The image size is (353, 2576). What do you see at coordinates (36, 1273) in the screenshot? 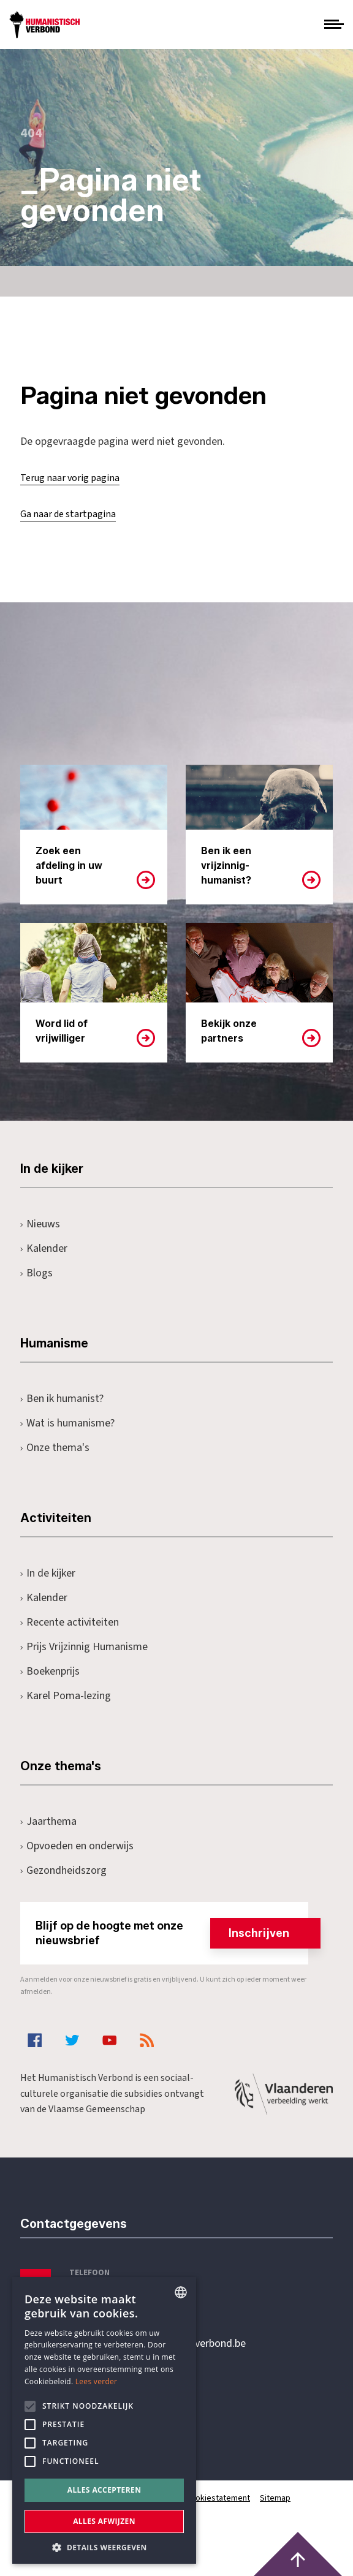
I see `Blogs` at bounding box center [36, 1273].